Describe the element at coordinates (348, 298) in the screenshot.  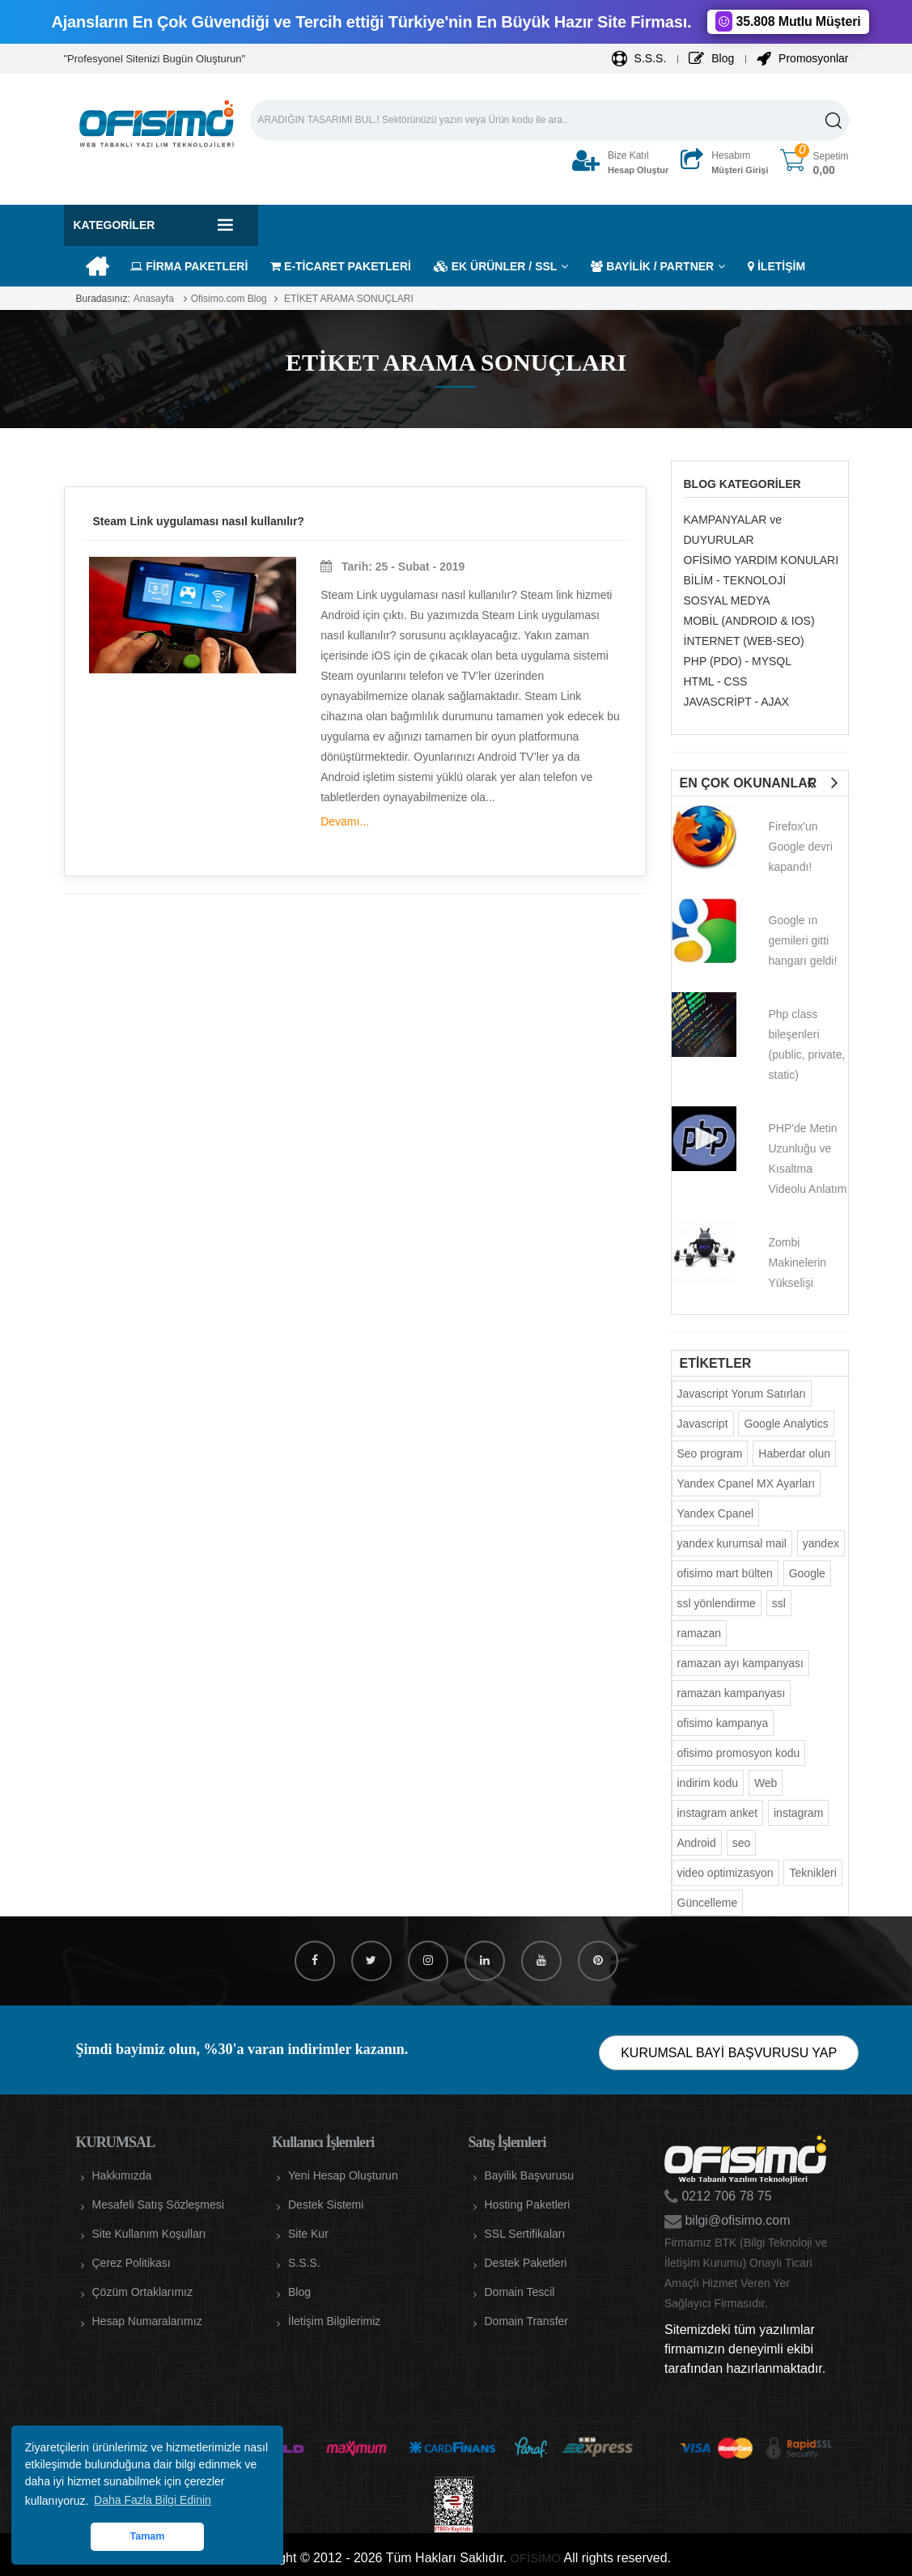
I see `ETİKET ARAMA SONUÇLARI` at that location.